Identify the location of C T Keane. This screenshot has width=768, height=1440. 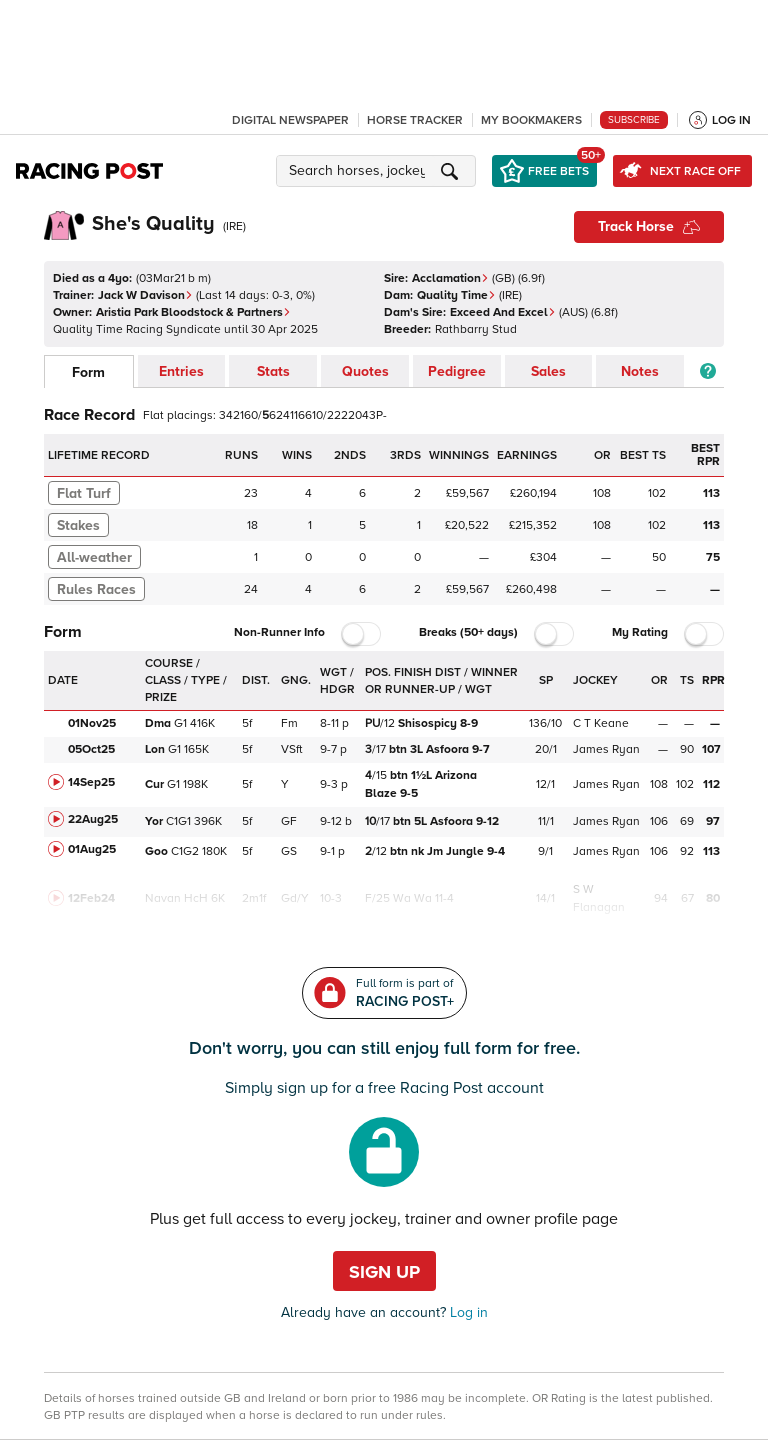
(601, 723).